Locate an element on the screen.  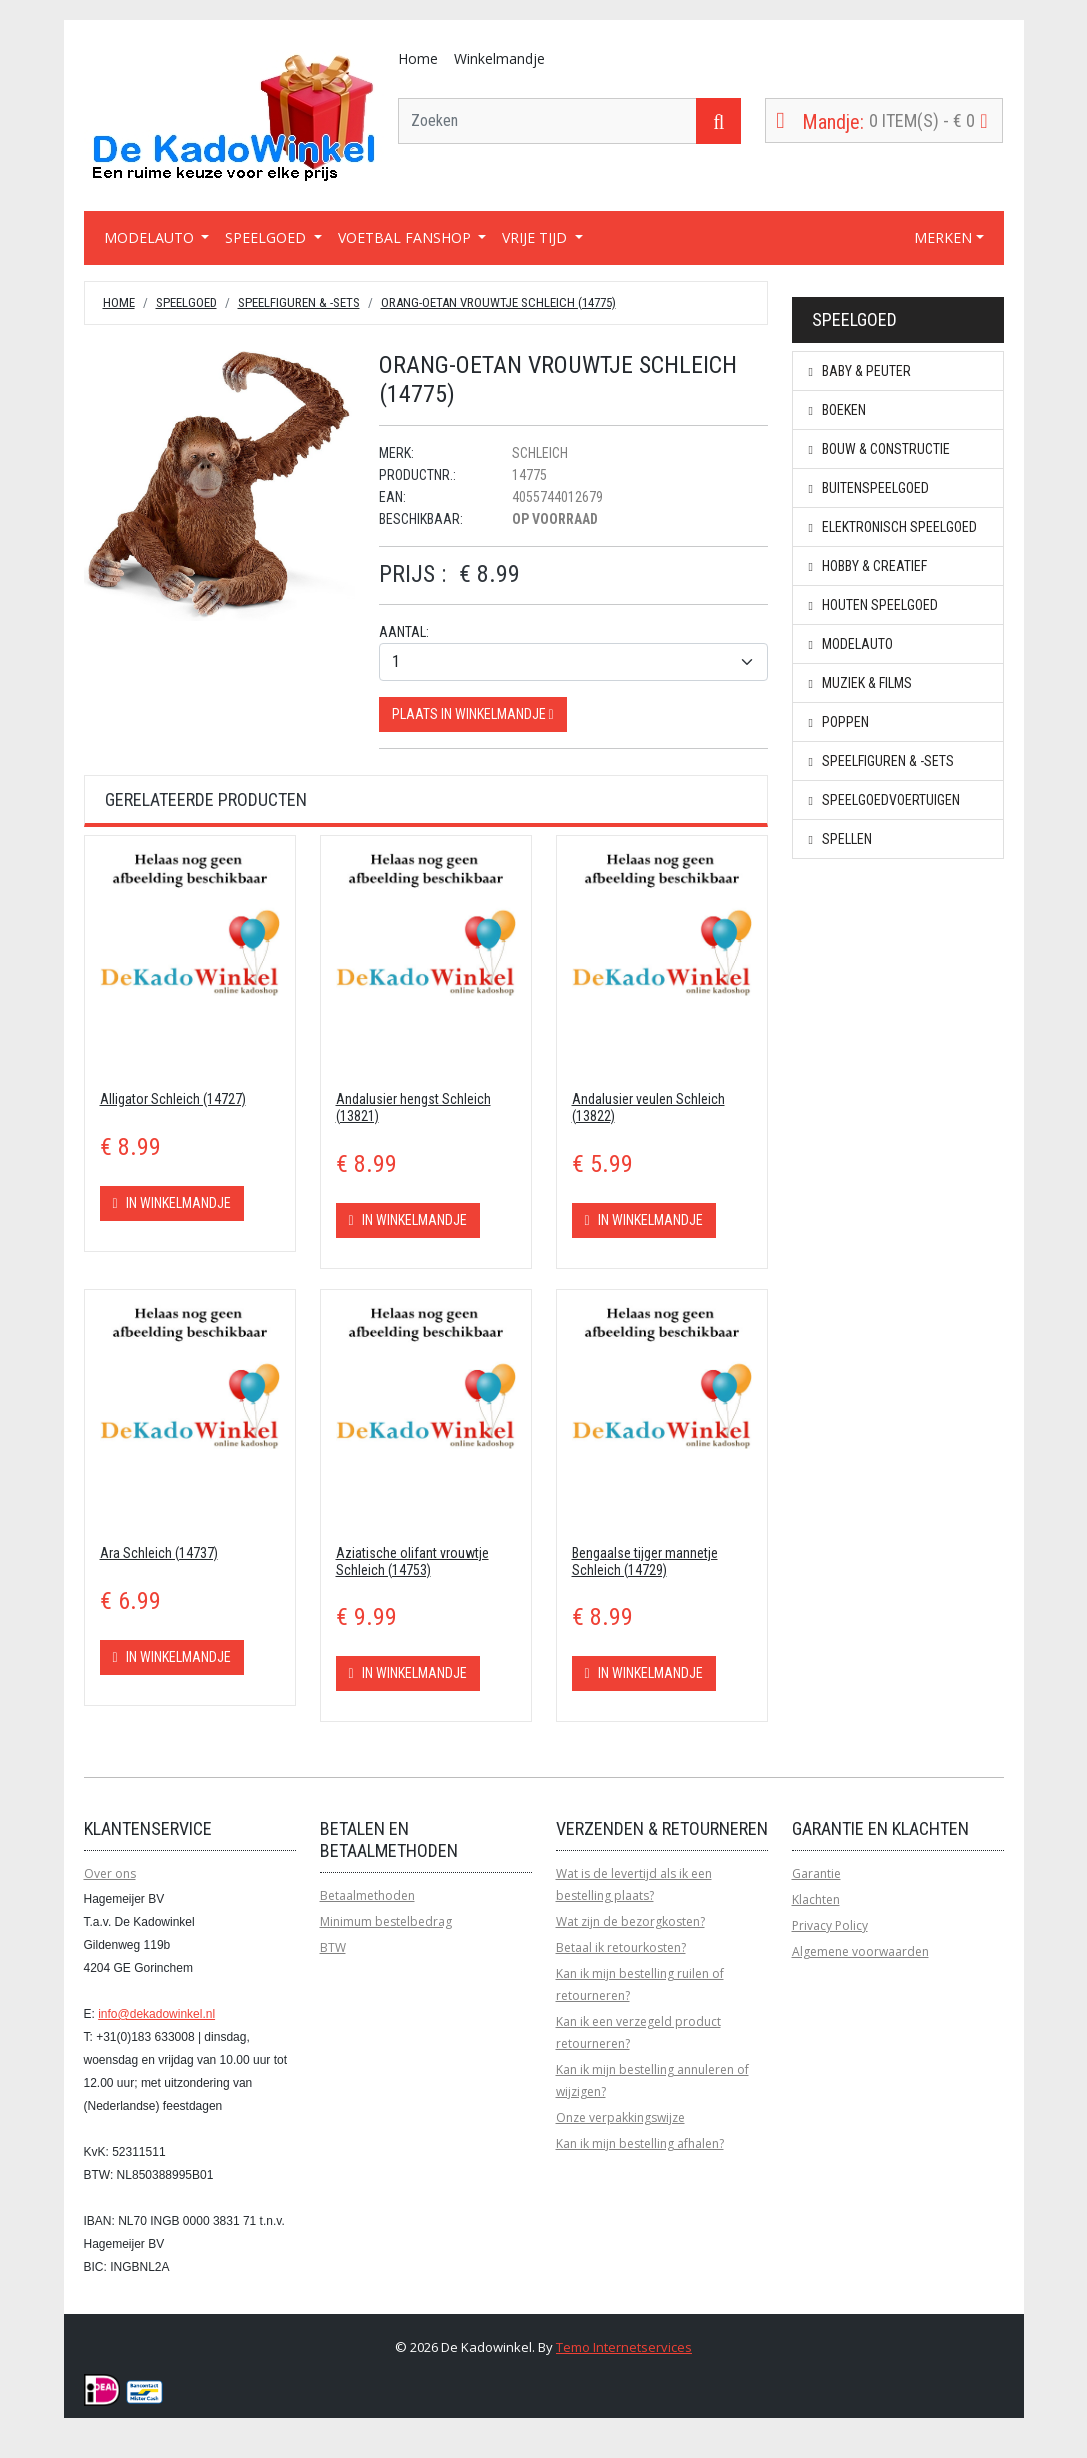
Privacy Policy is located at coordinates (830, 1925).